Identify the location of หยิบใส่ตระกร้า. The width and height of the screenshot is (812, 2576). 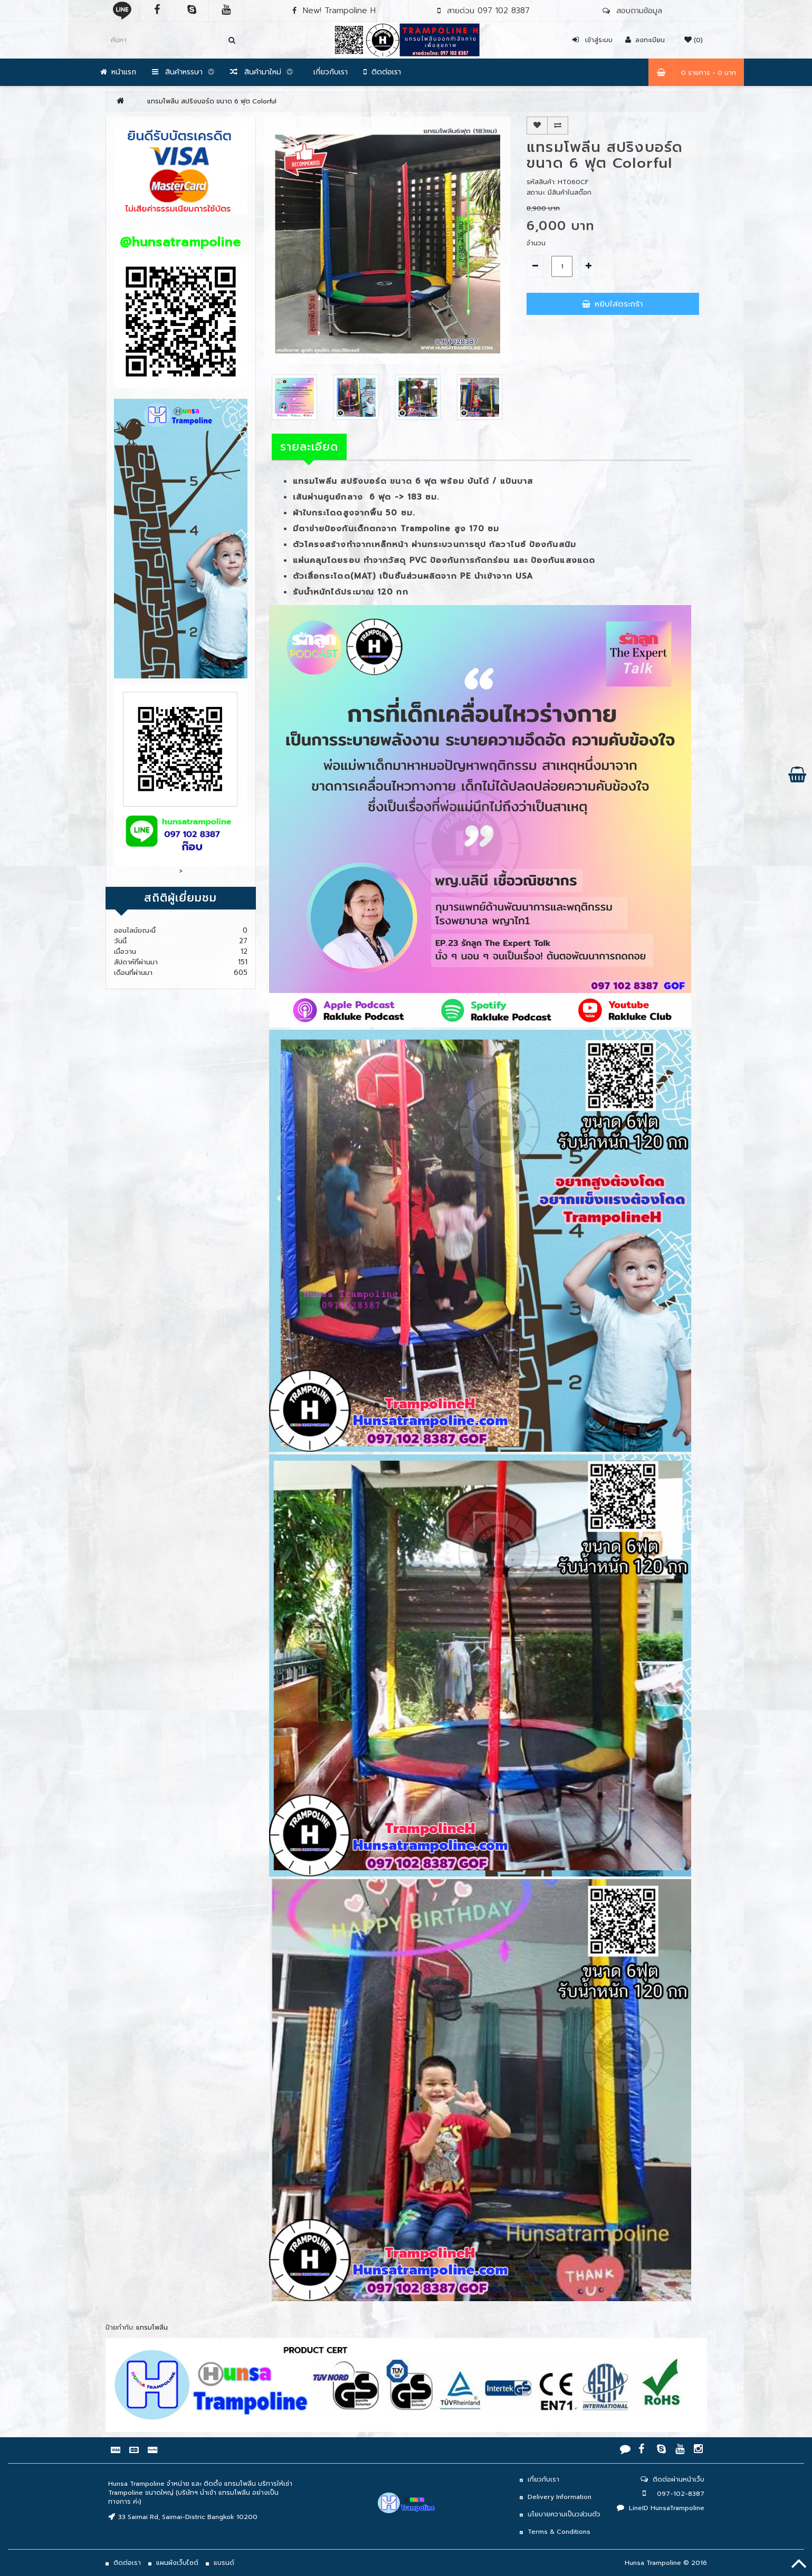
(612, 304).